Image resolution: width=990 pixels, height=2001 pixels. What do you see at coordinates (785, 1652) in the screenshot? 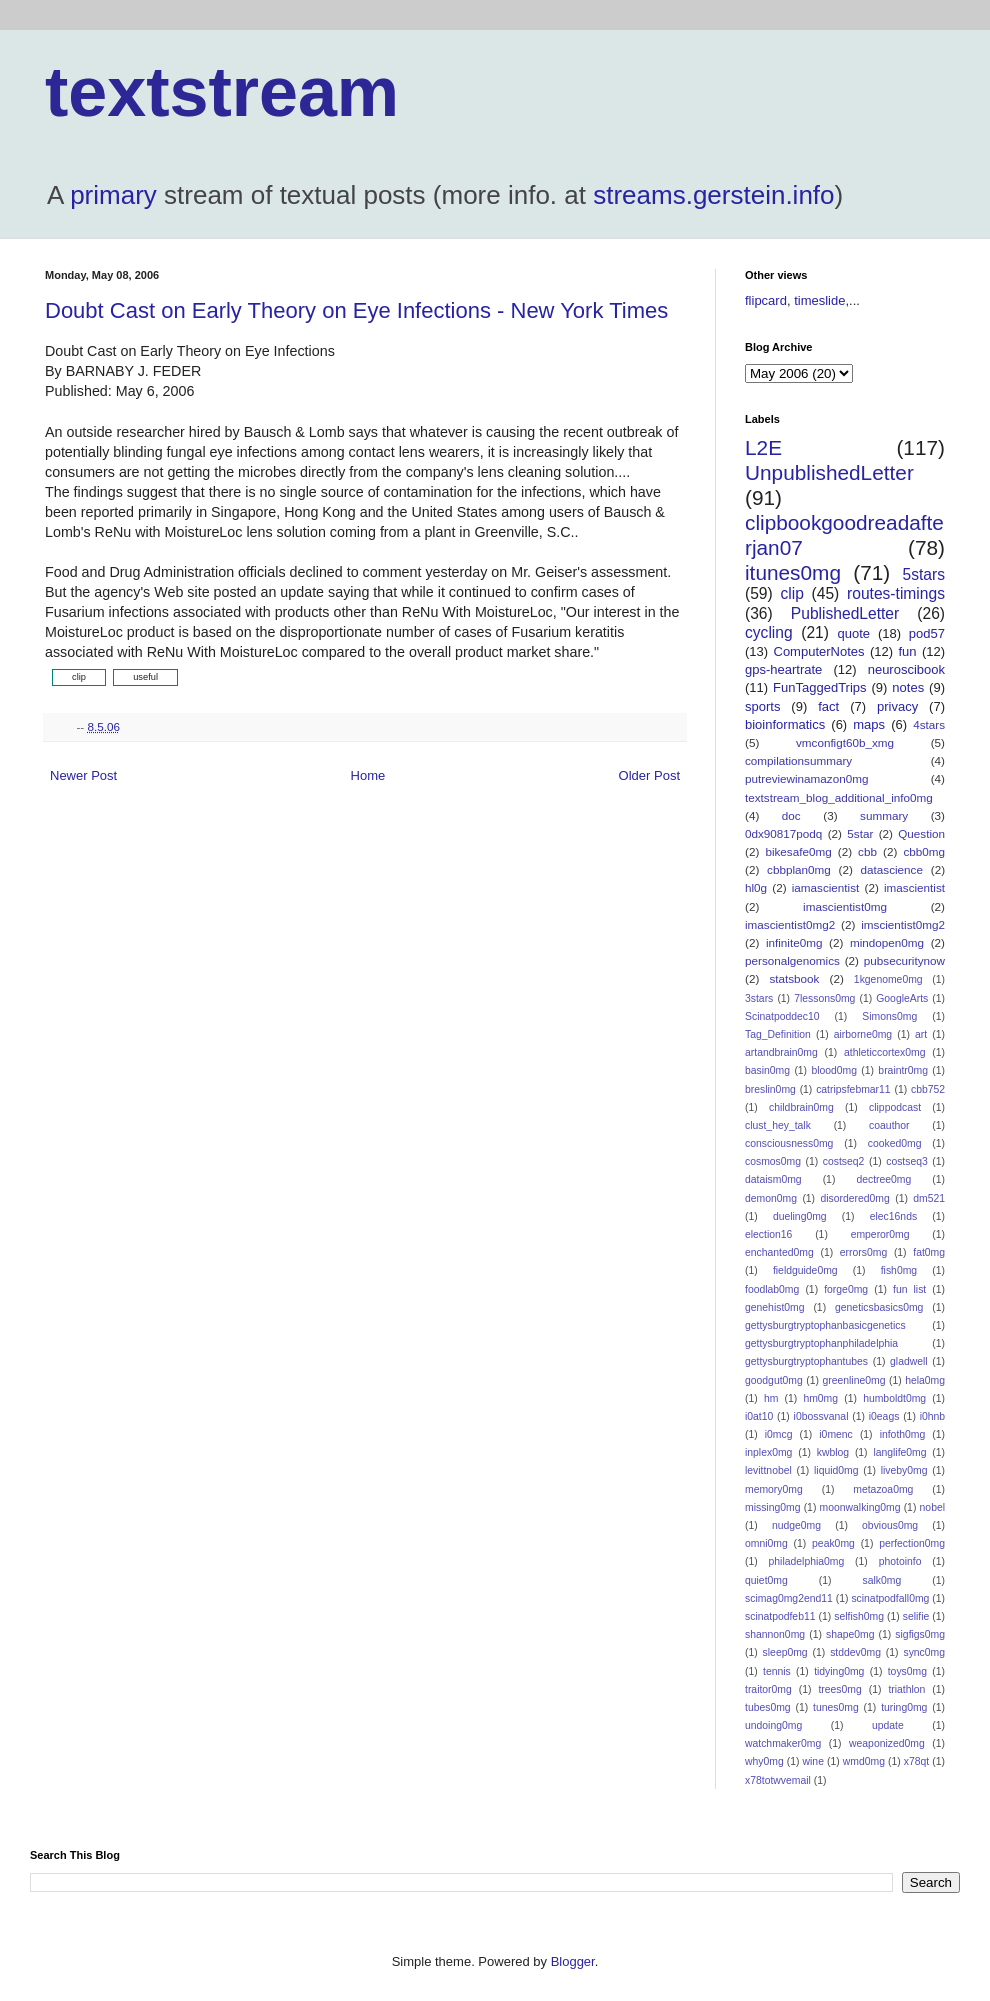
I see `sleep0mg` at bounding box center [785, 1652].